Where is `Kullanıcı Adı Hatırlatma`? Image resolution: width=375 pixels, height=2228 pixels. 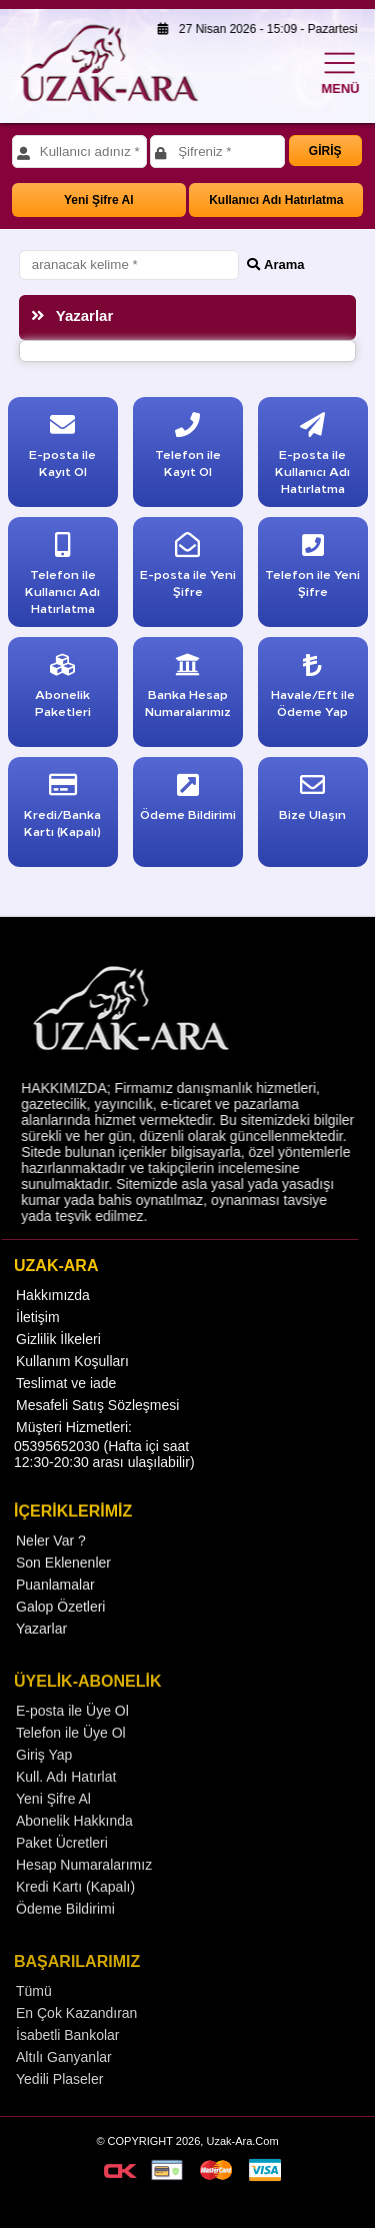
Kullanıcı Adı Hatırlatma is located at coordinates (276, 200).